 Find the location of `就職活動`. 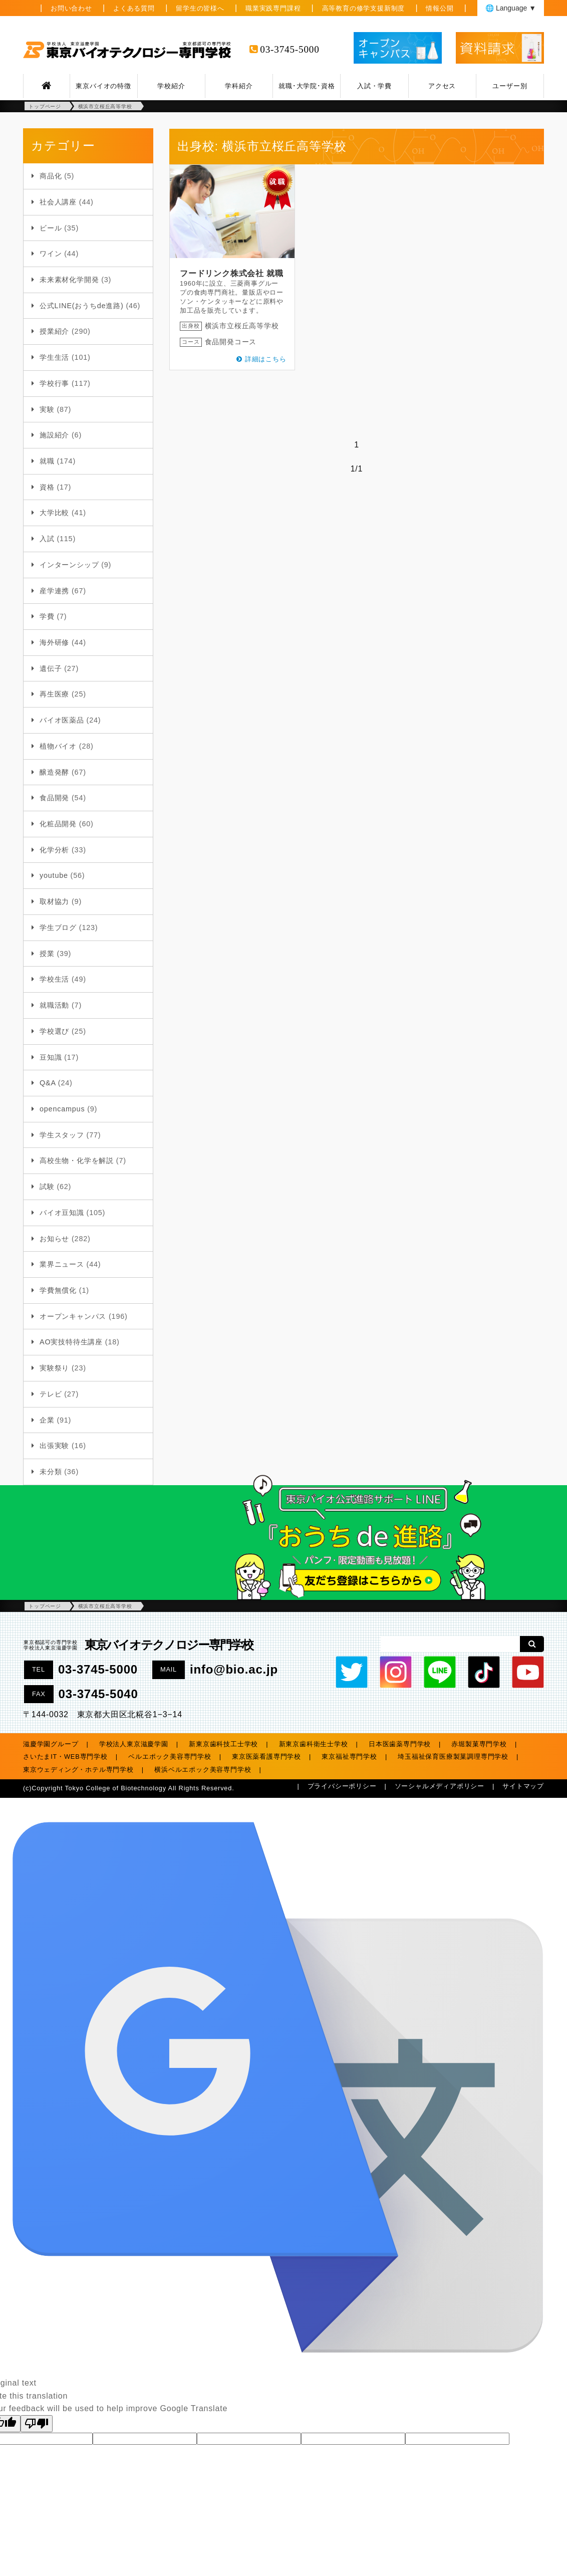

就職活動 is located at coordinates (54, 1005).